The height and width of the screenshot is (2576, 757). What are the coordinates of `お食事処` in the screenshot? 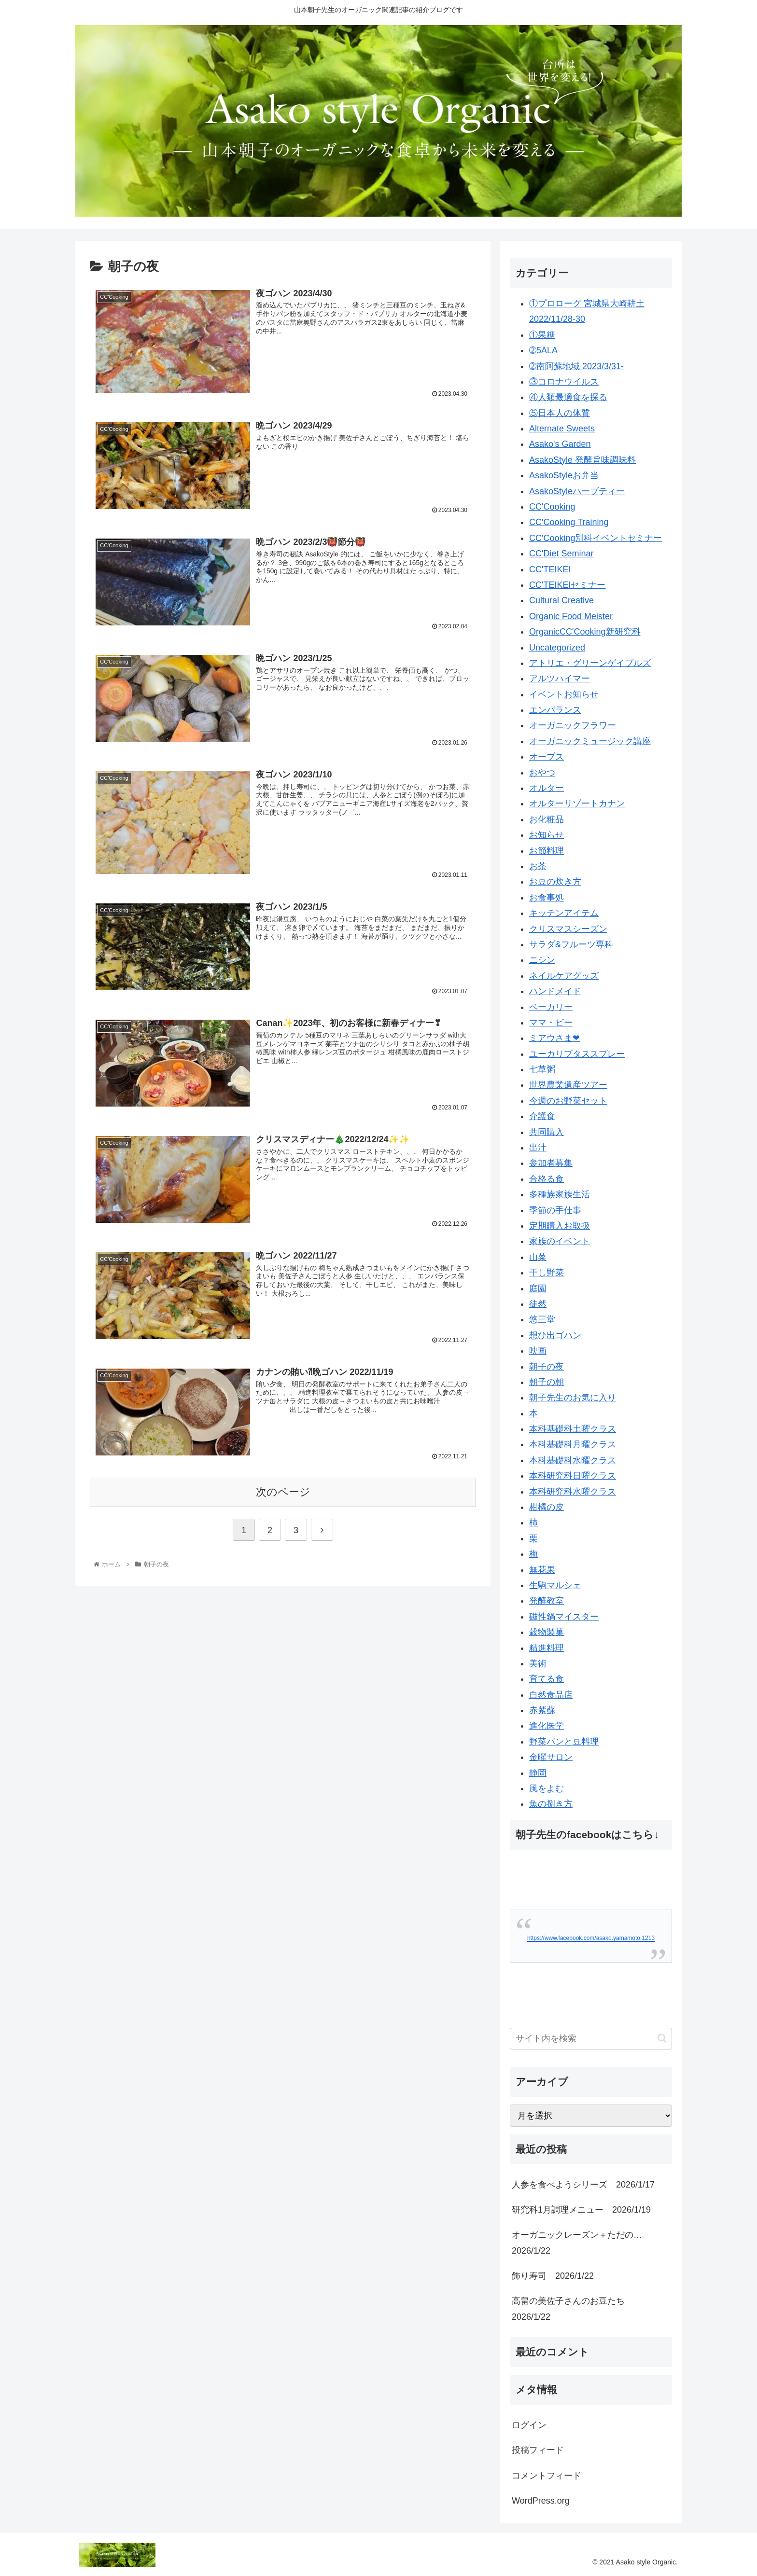 It's located at (546, 897).